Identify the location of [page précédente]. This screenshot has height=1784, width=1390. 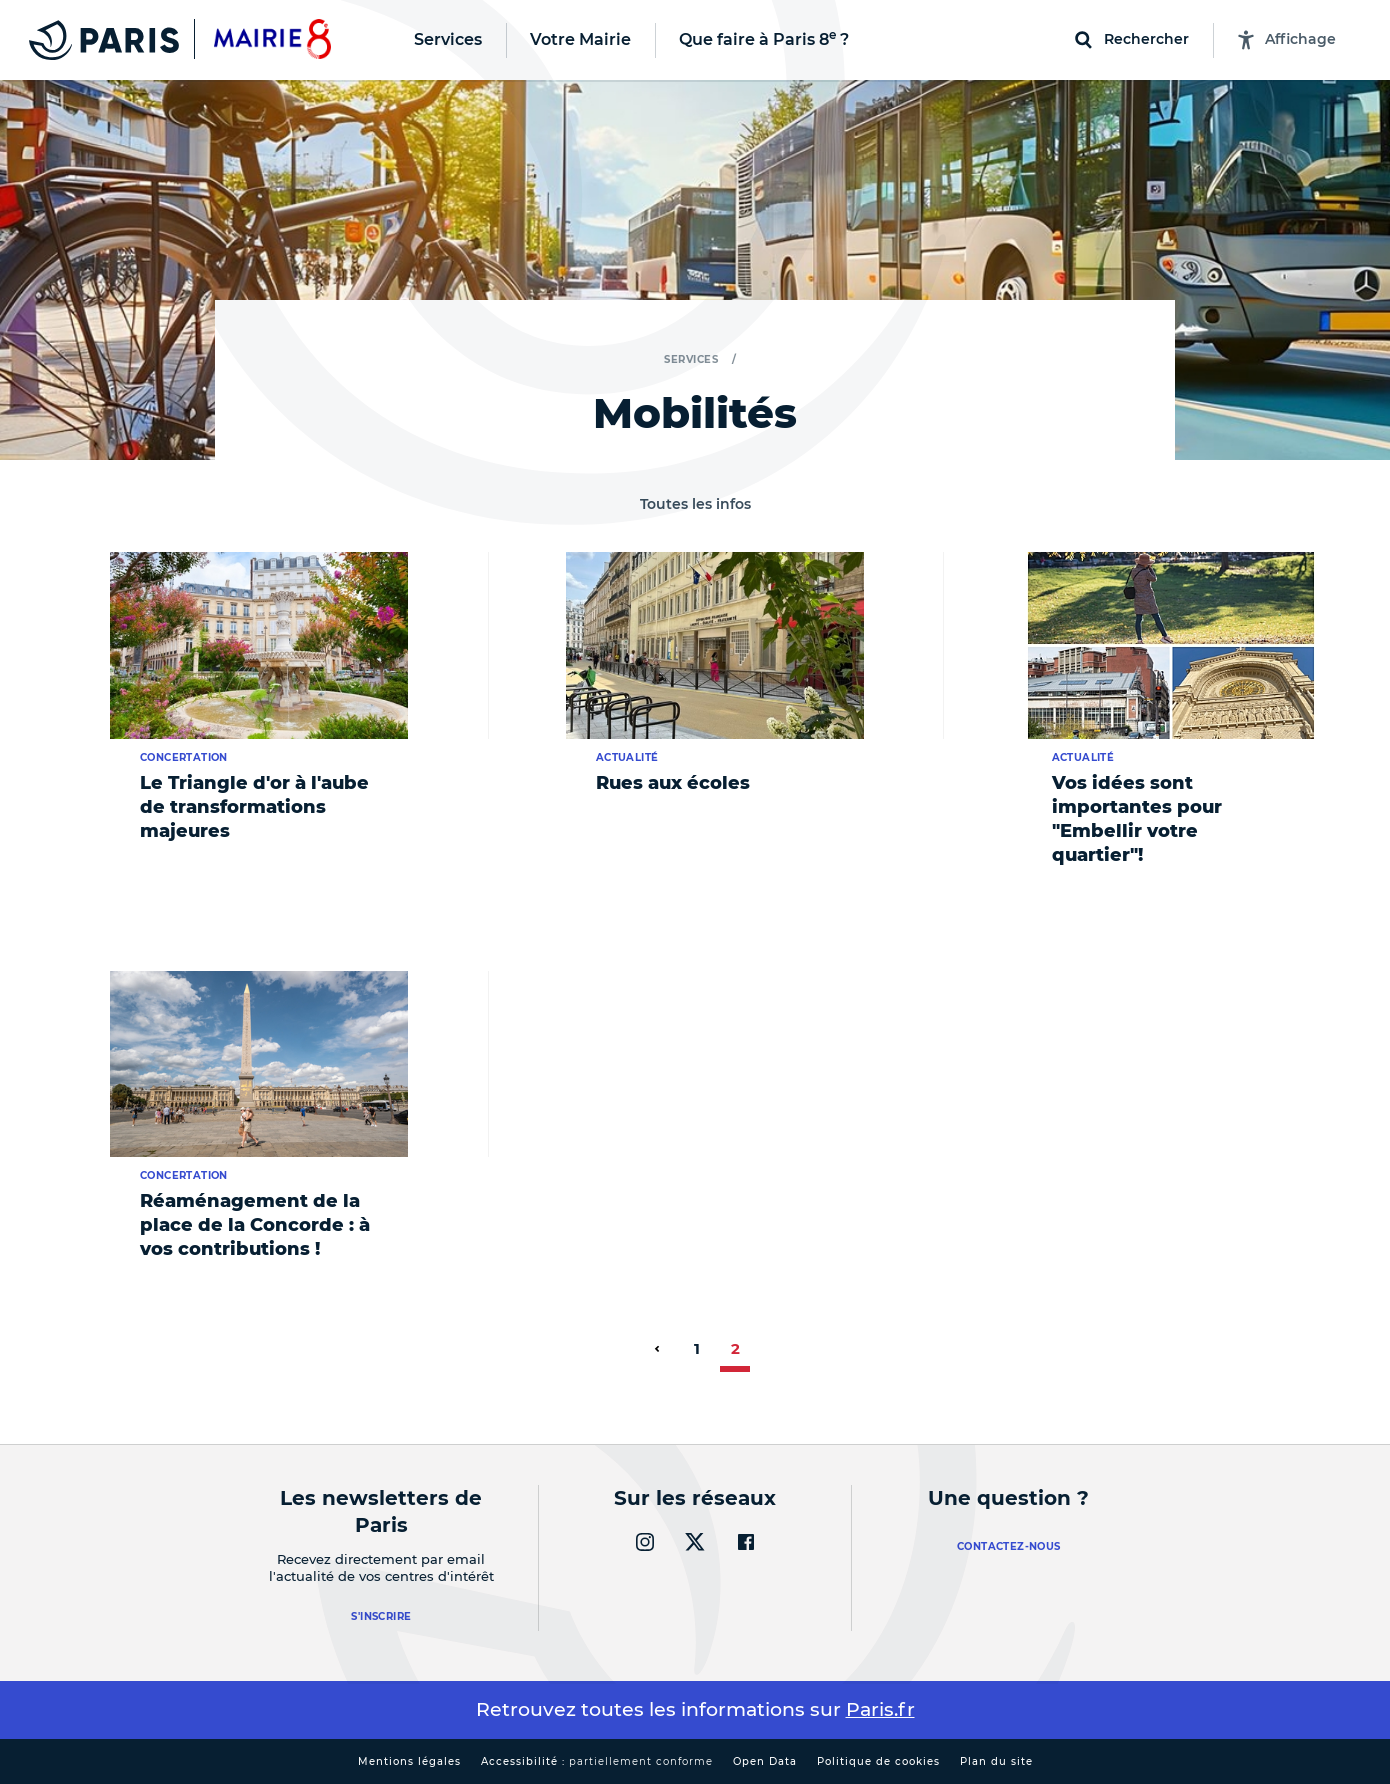
(657, 1349).